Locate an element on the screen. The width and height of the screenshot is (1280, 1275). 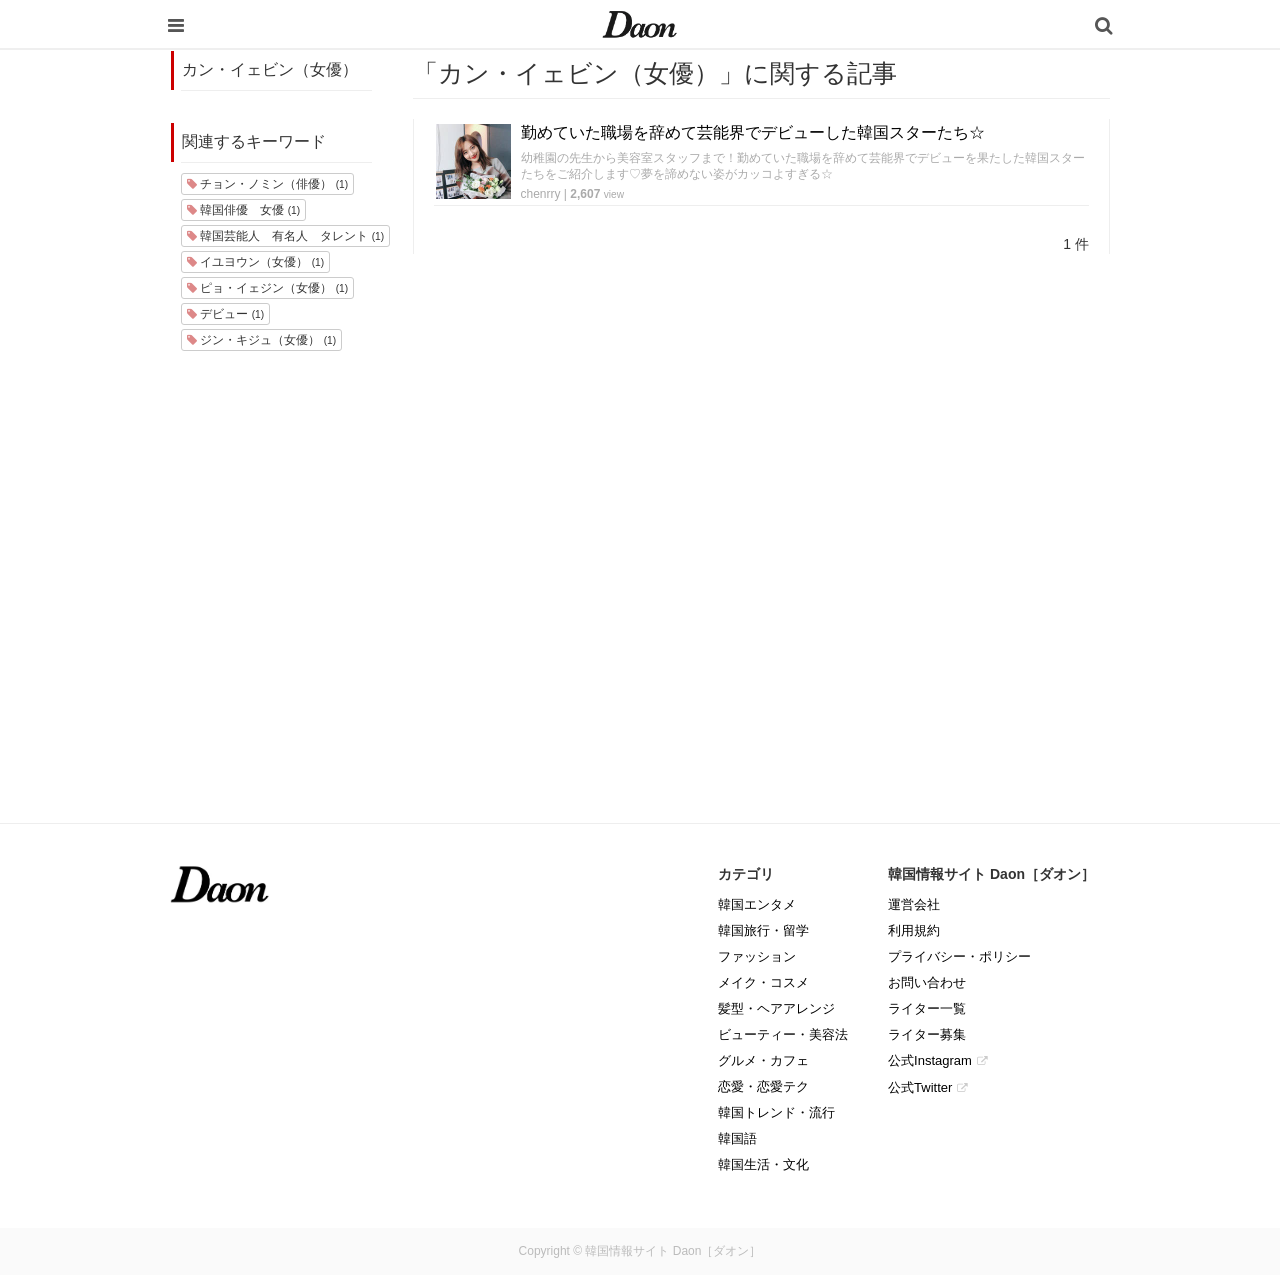
ピョ・イェジン（女優） is located at coordinates (267, 288).